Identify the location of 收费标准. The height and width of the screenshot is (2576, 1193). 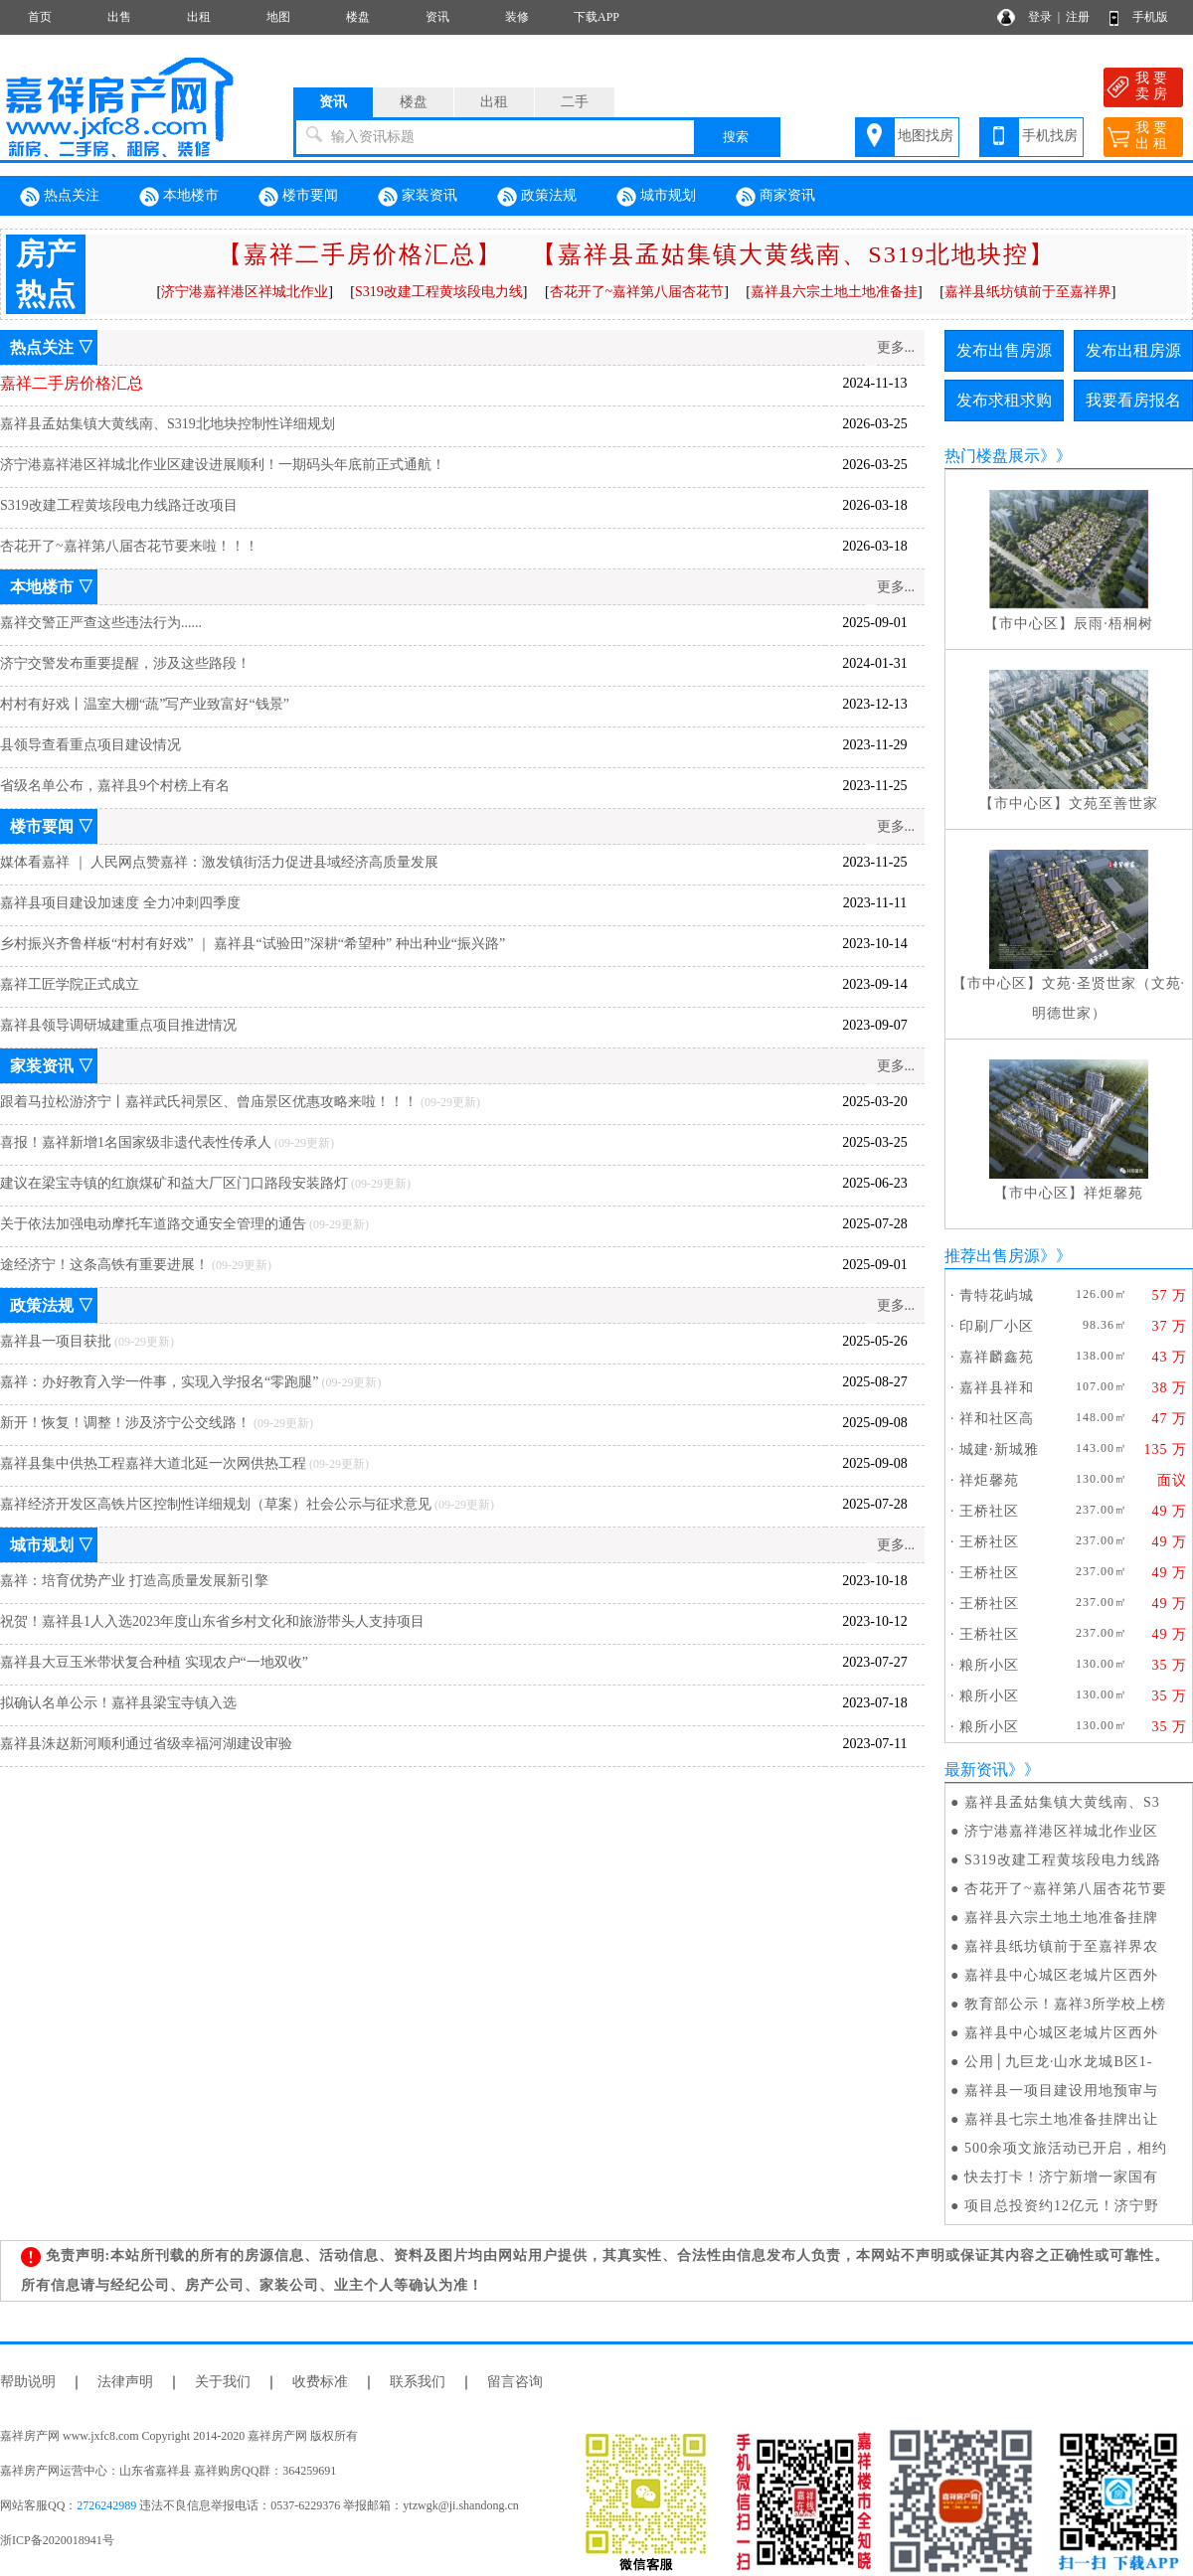
(320, 2381).